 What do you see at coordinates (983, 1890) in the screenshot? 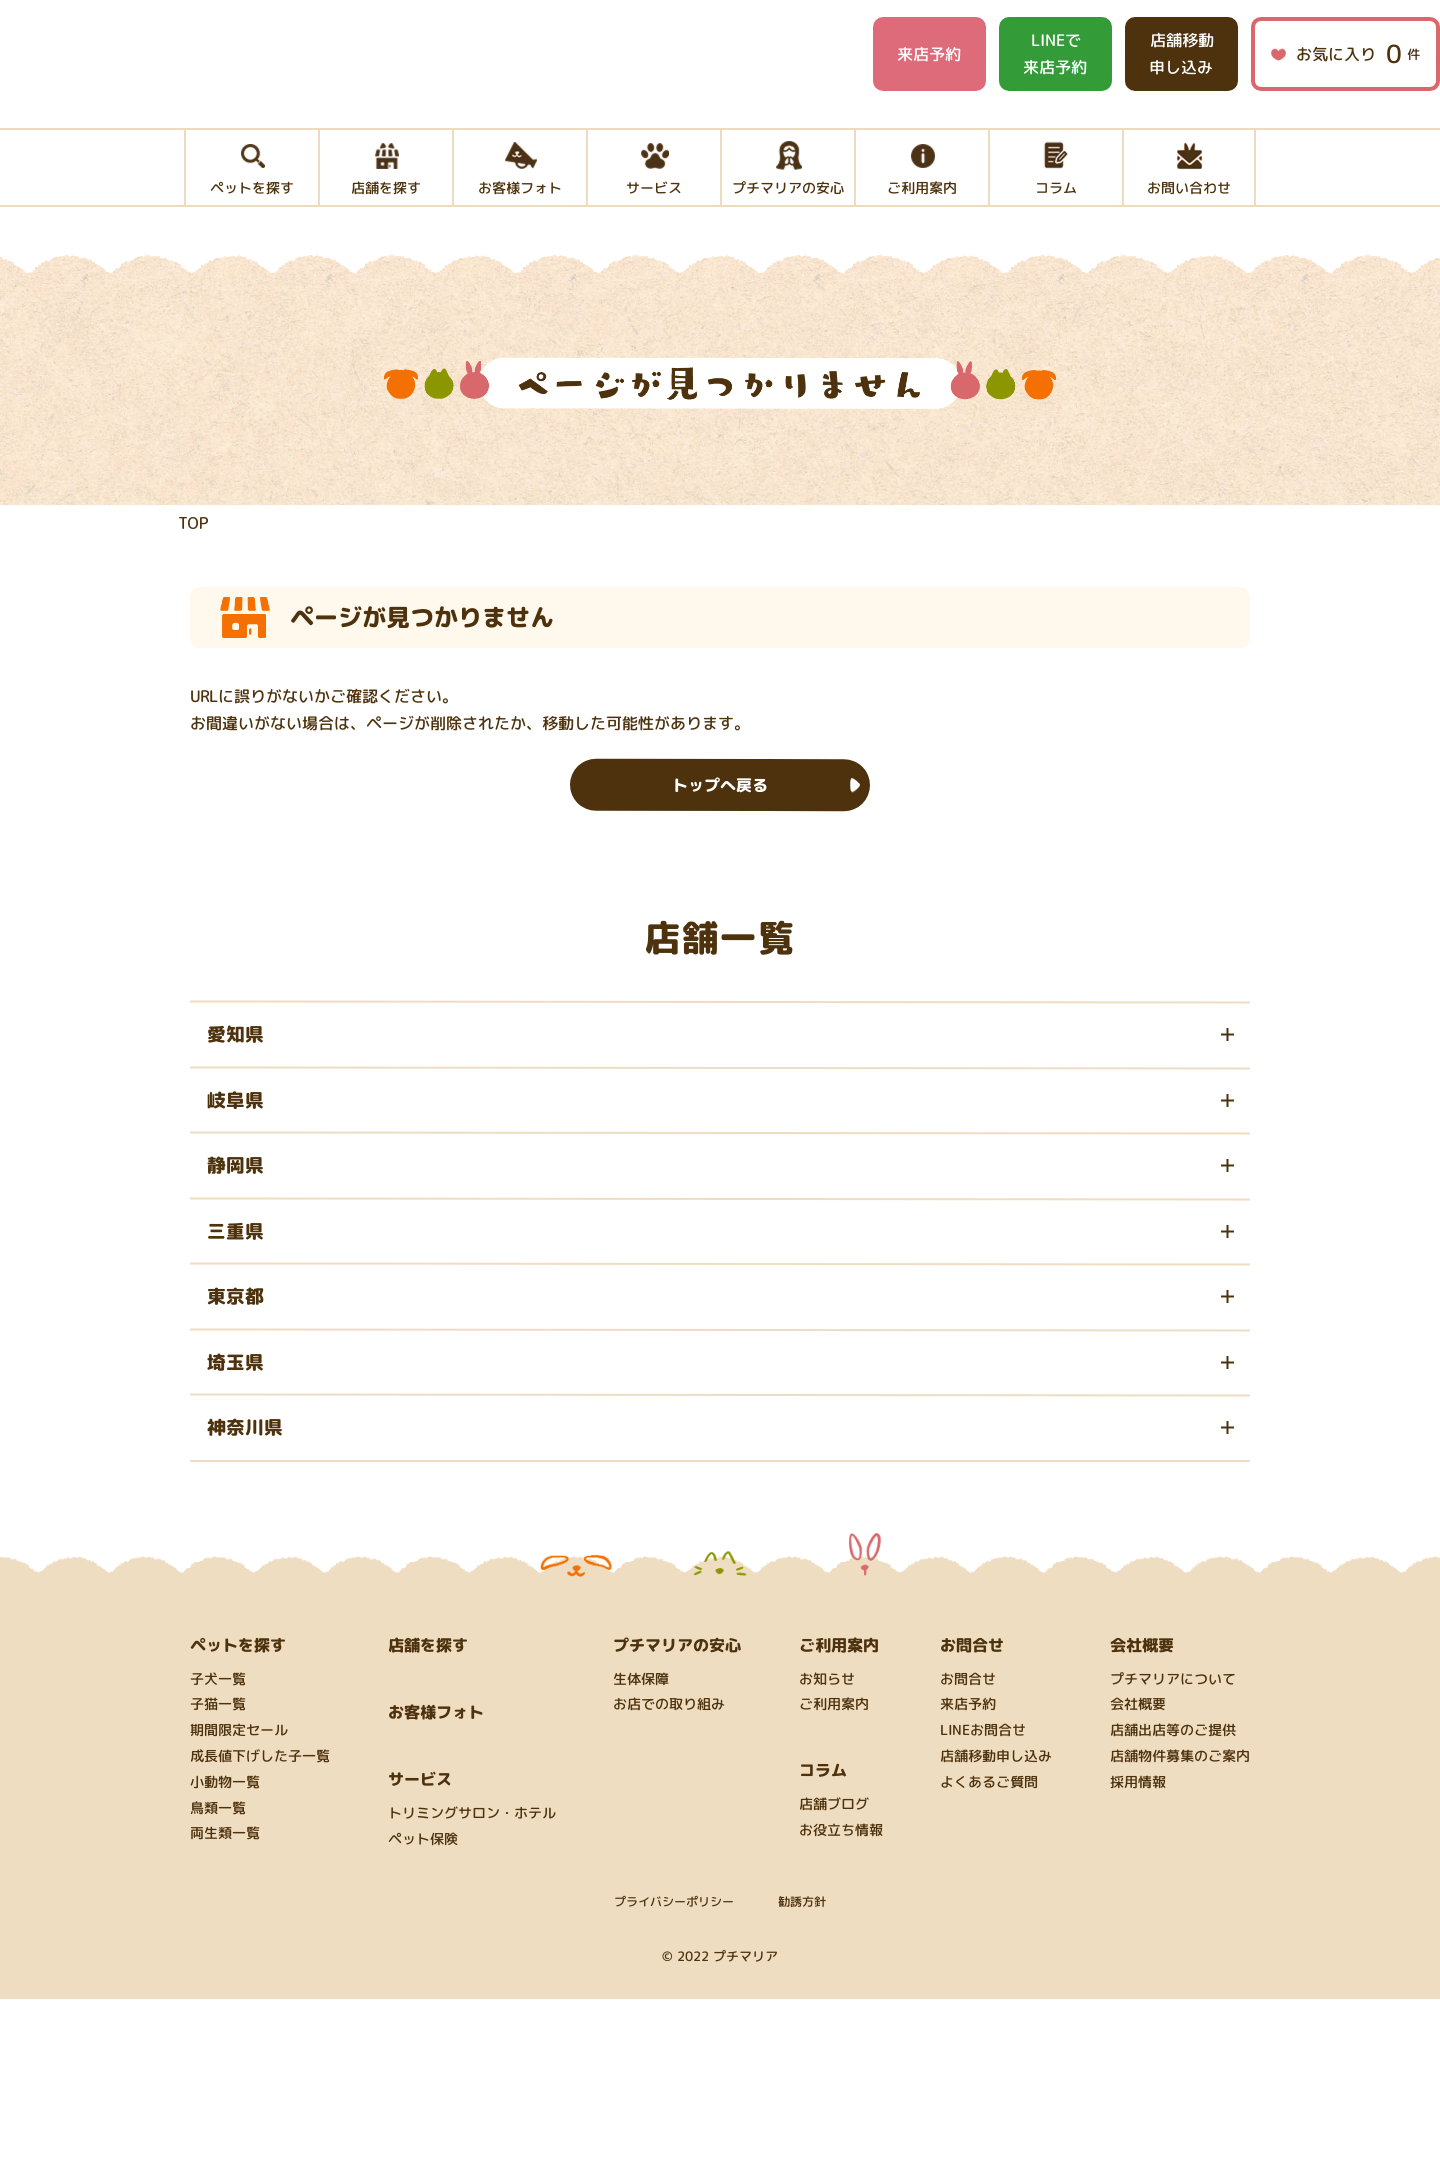
I see `LINEお問合せ` at bounding box center [983, 1890].